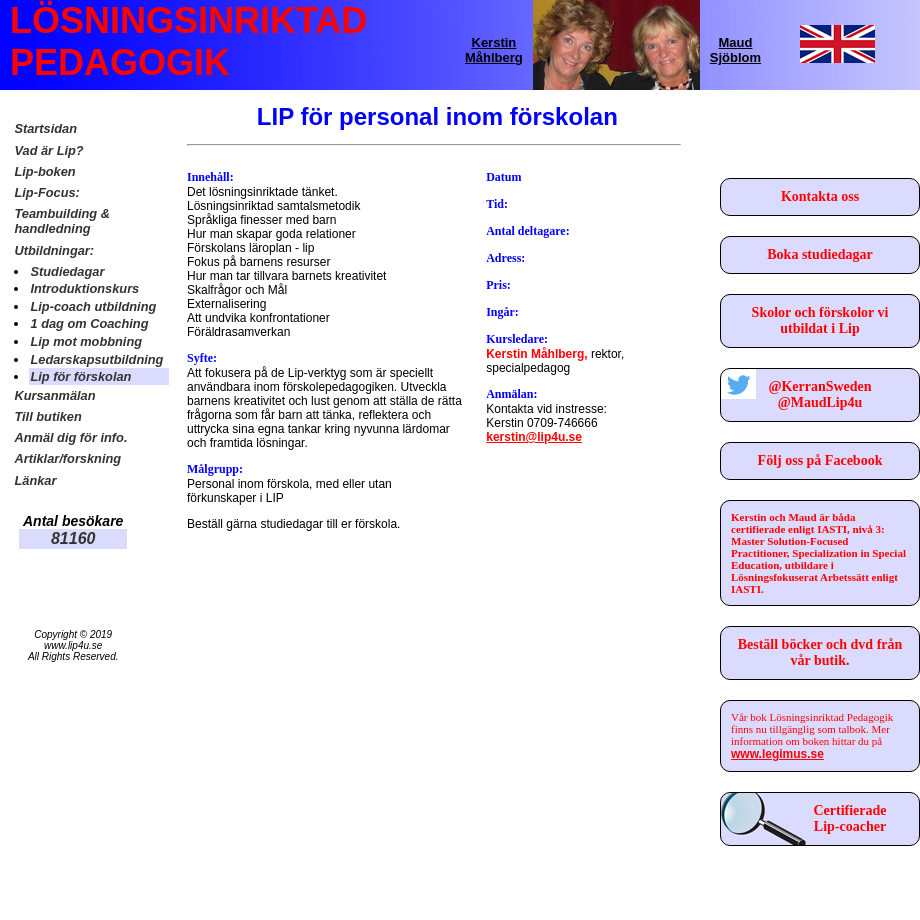  Describe the element at coordinates (819, 386) in the screenshot. I see `@KerranSweden` at that location.